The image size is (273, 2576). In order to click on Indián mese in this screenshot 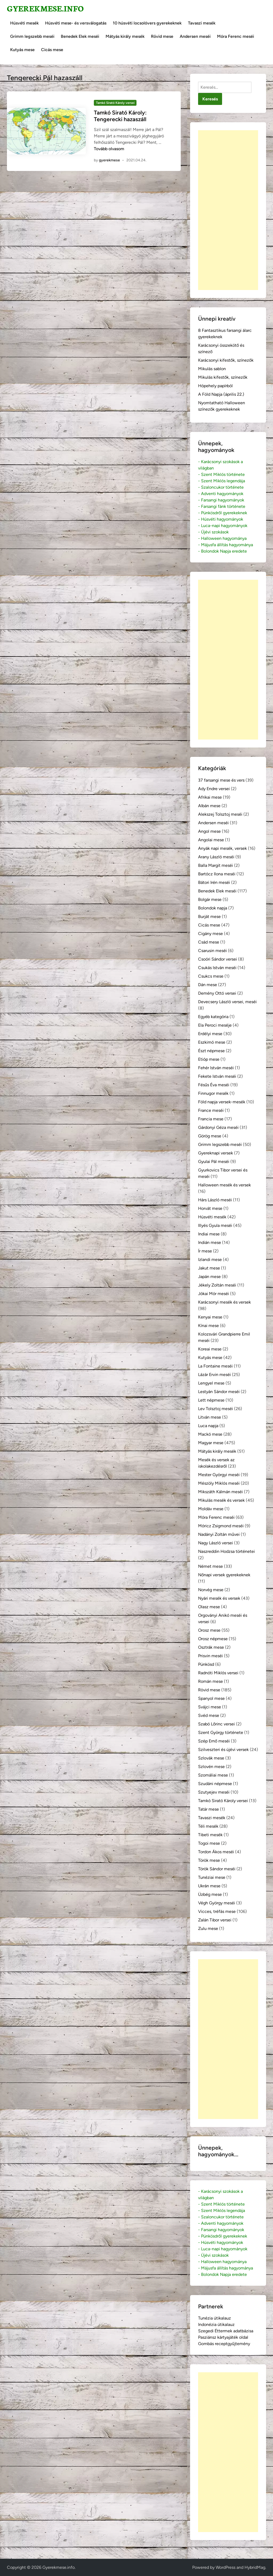, I will do `click(209, 1242)`.